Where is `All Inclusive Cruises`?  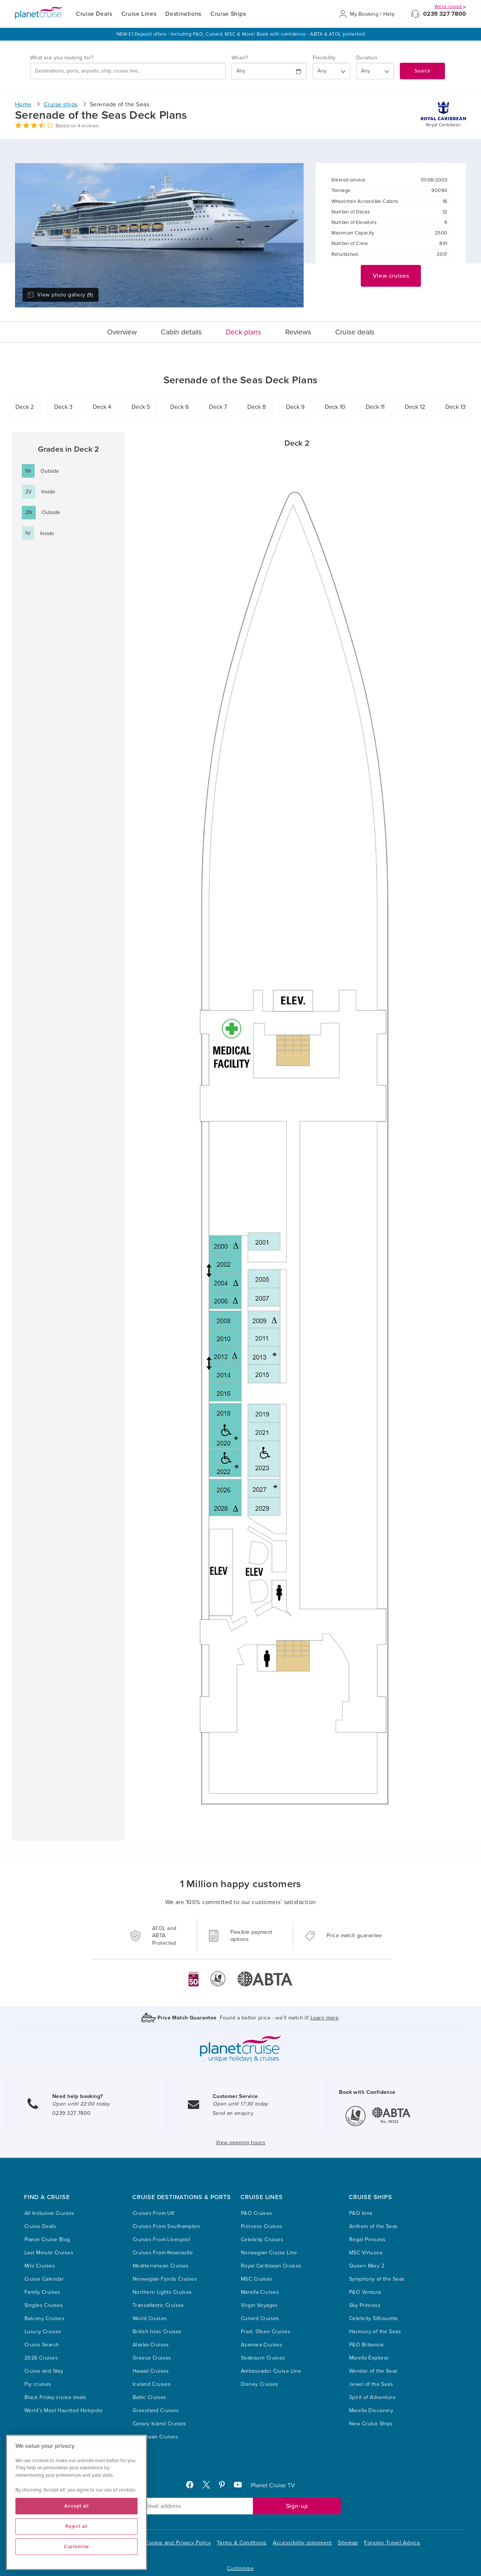 All Inclusive Cruises is located at coordinates (49, 2213).